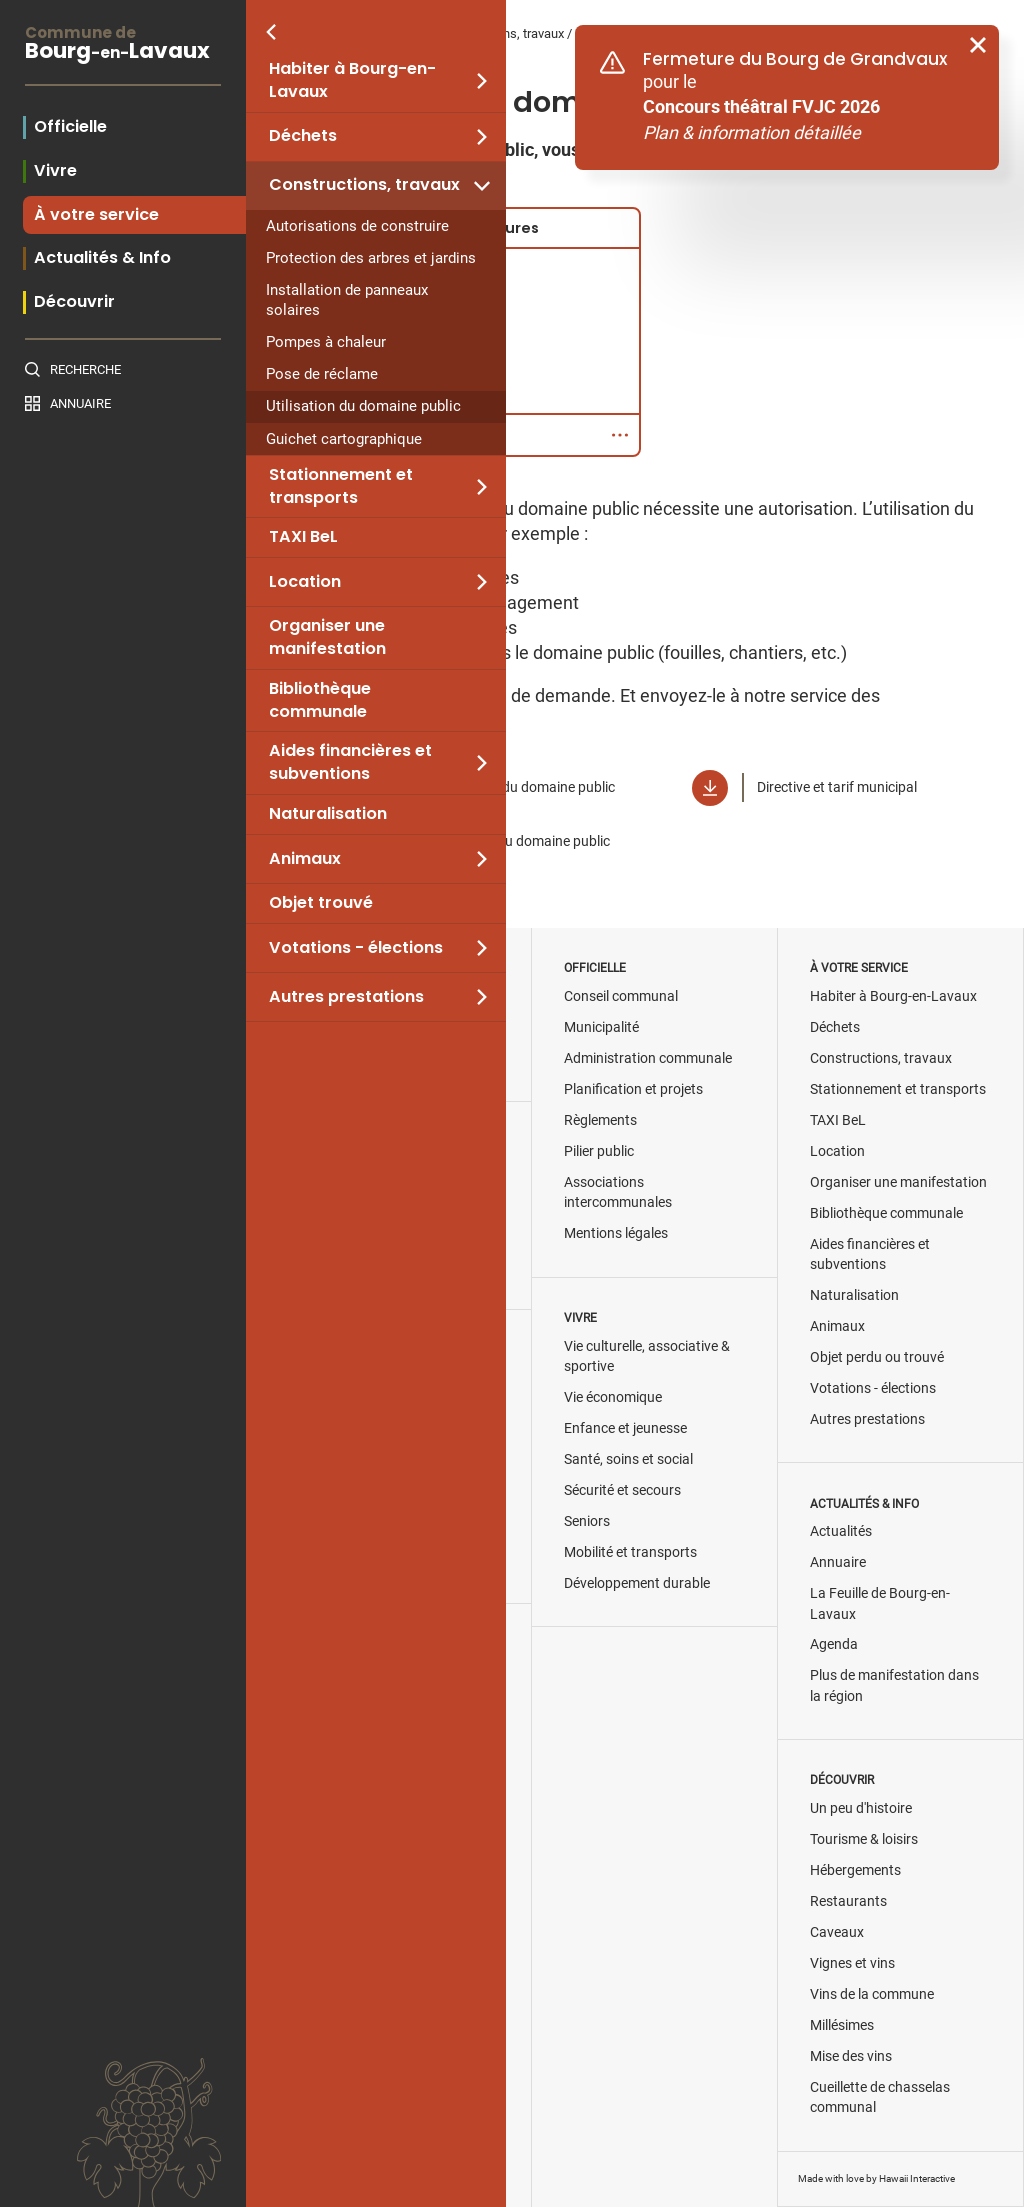  Describe the element at coordinates (123, 45) in the screenshot. I see `BourgLavaux` at that location.